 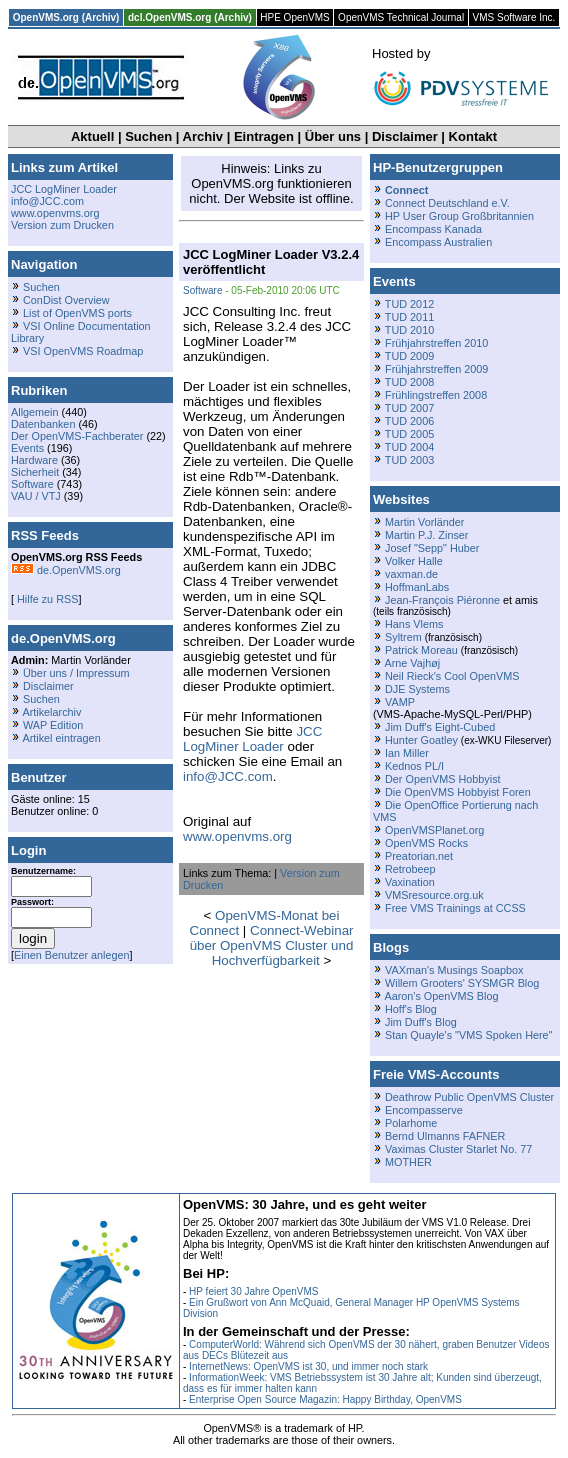 I want to click on Vaximas Cluster Starlet No. 77, so click(x=458, y=1149).